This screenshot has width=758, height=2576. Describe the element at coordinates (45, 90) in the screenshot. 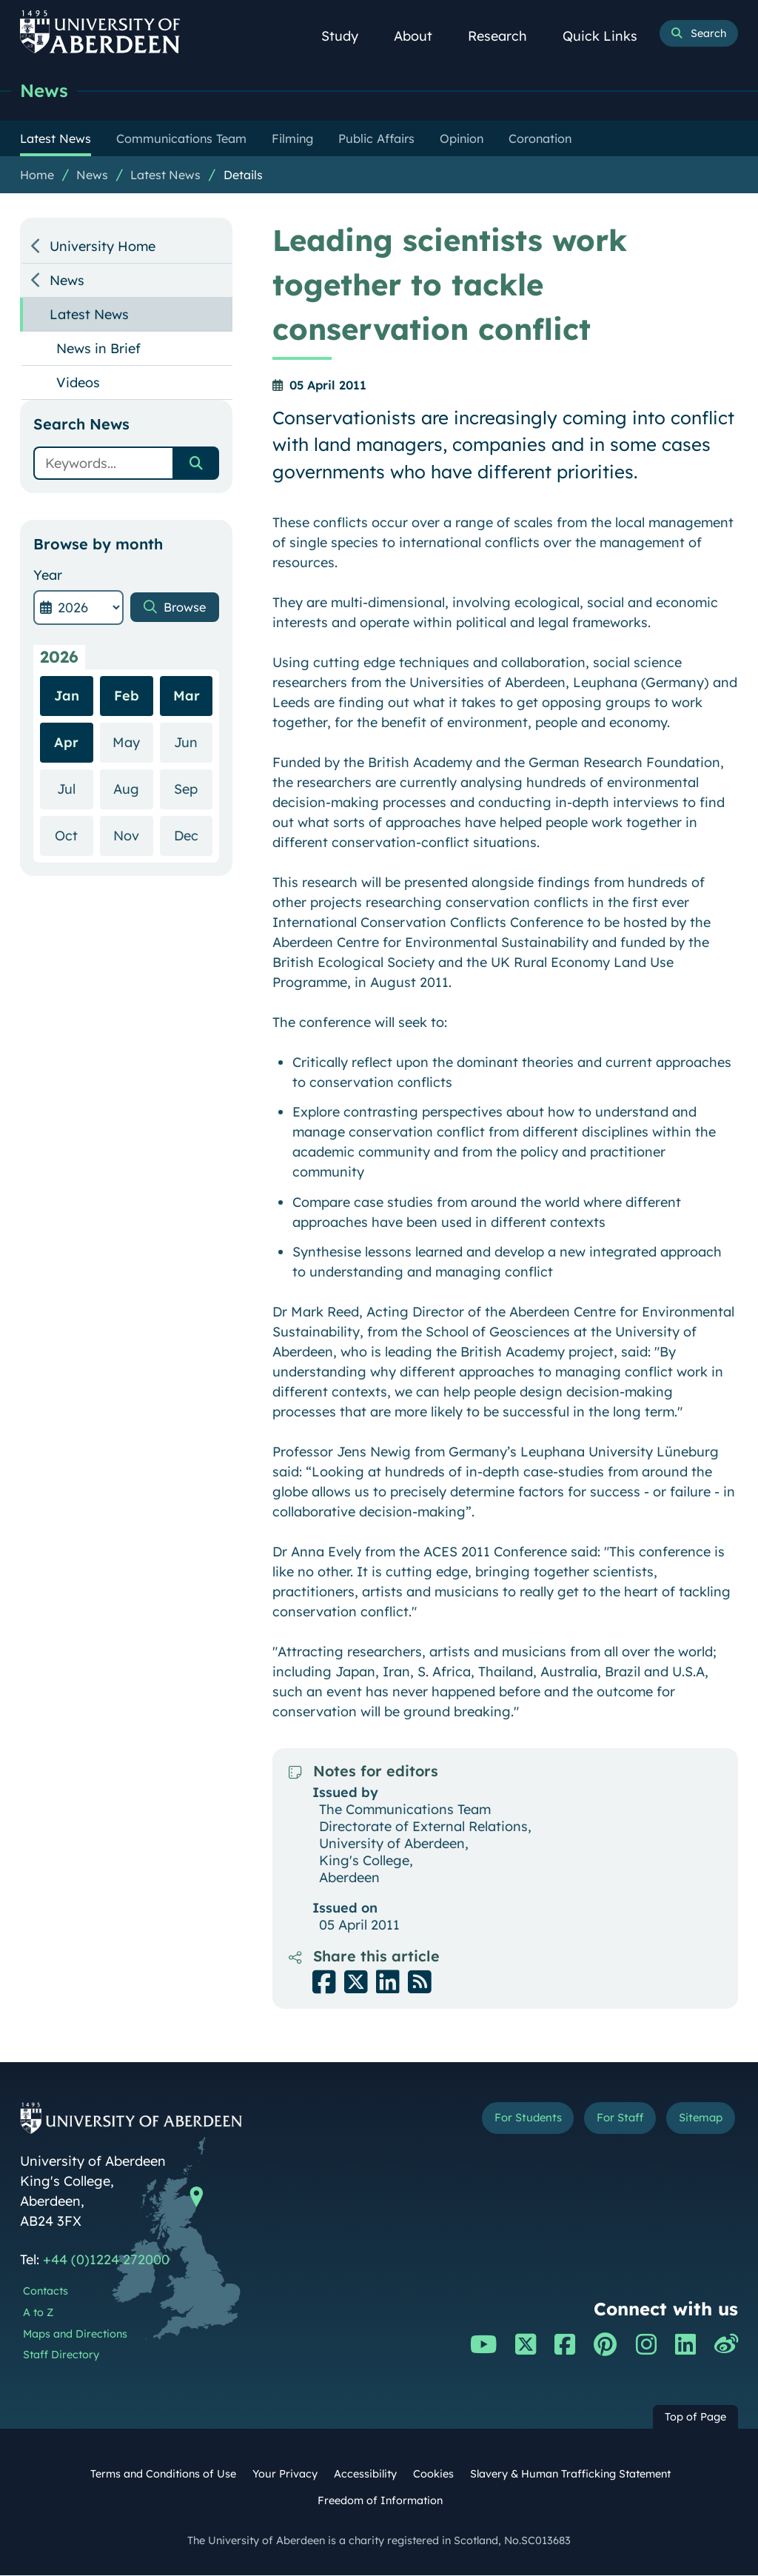

I see `News` at that location.